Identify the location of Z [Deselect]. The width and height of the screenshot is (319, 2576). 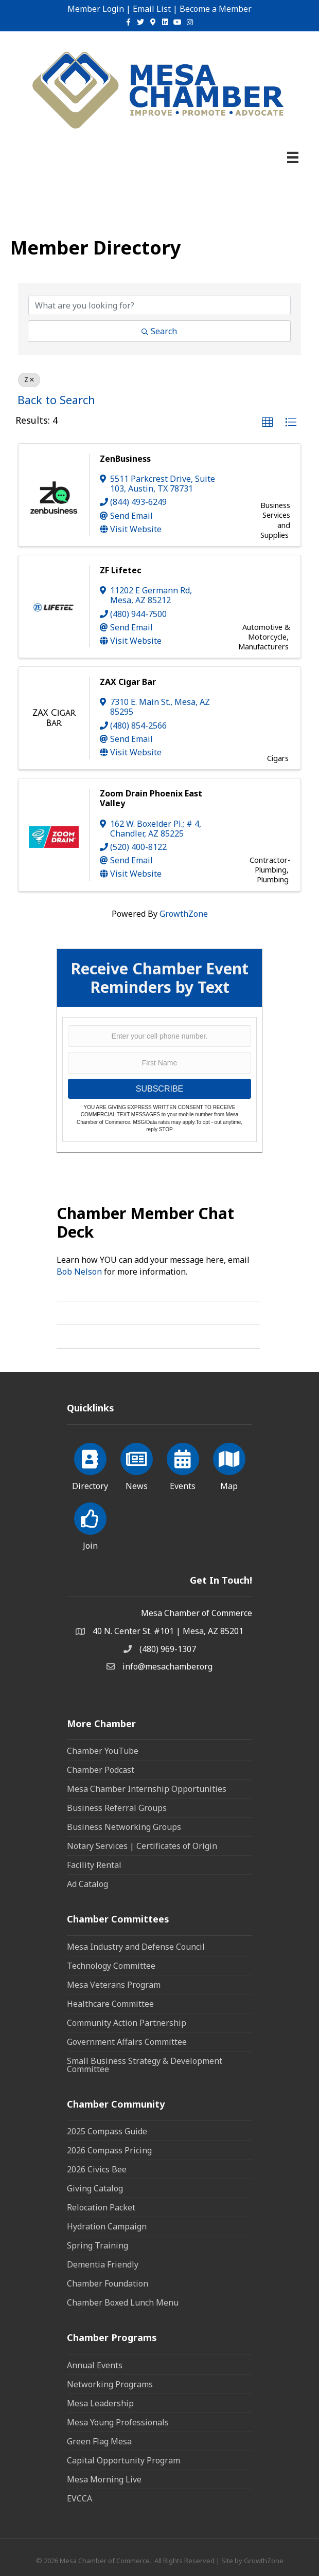
(29, 379).